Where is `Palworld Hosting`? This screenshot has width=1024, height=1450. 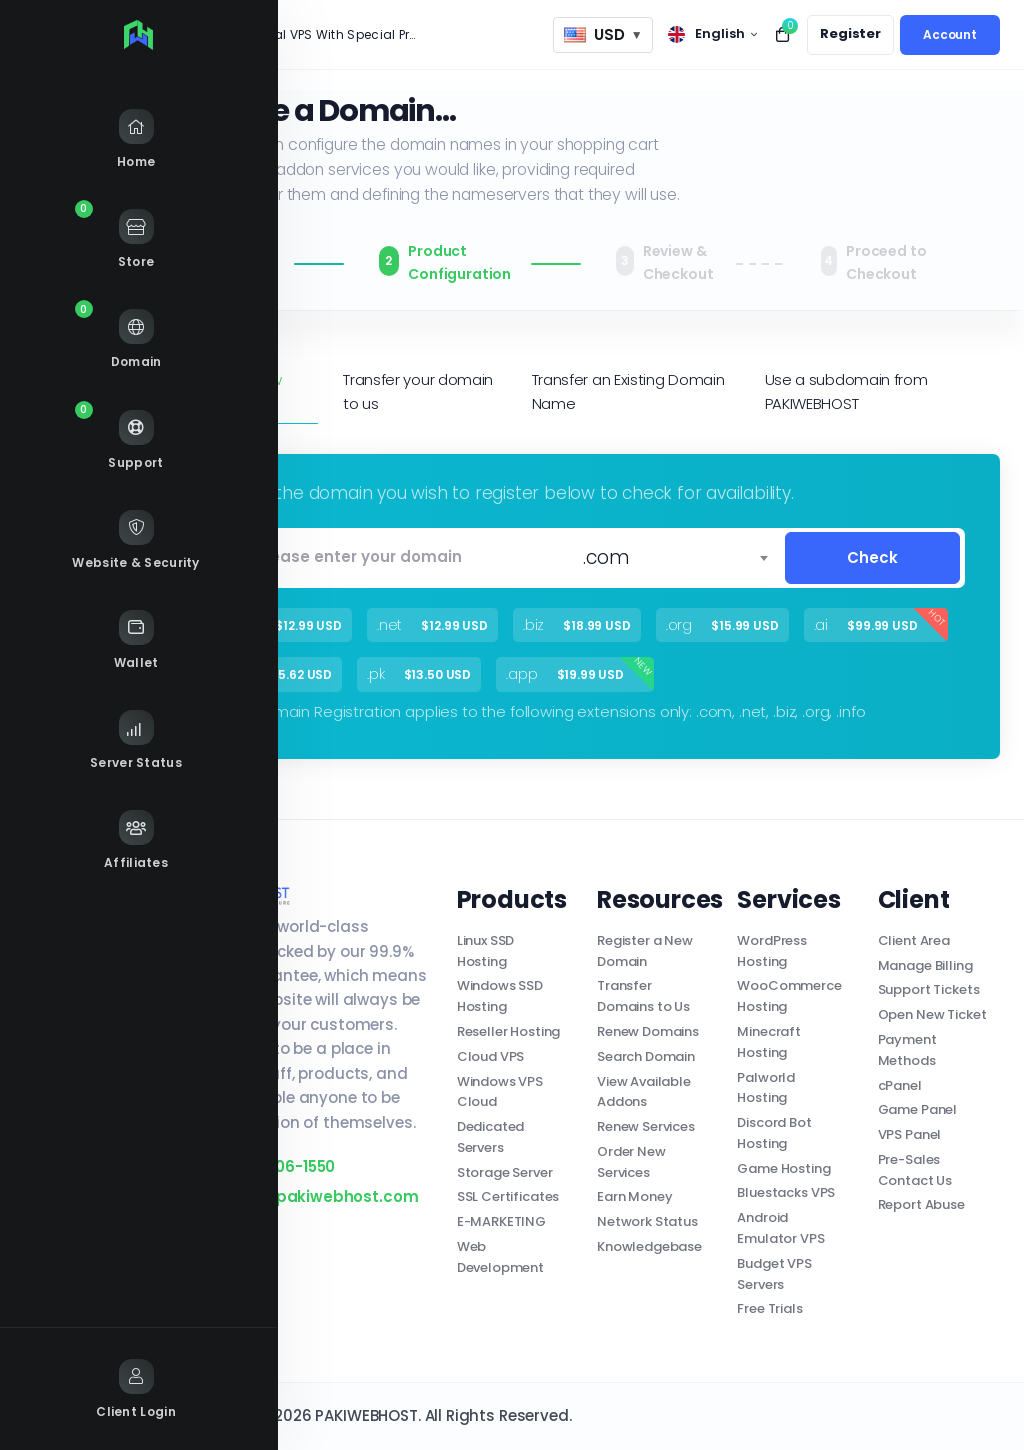
Palworld Hosting is located at coordinates (766, 1088).